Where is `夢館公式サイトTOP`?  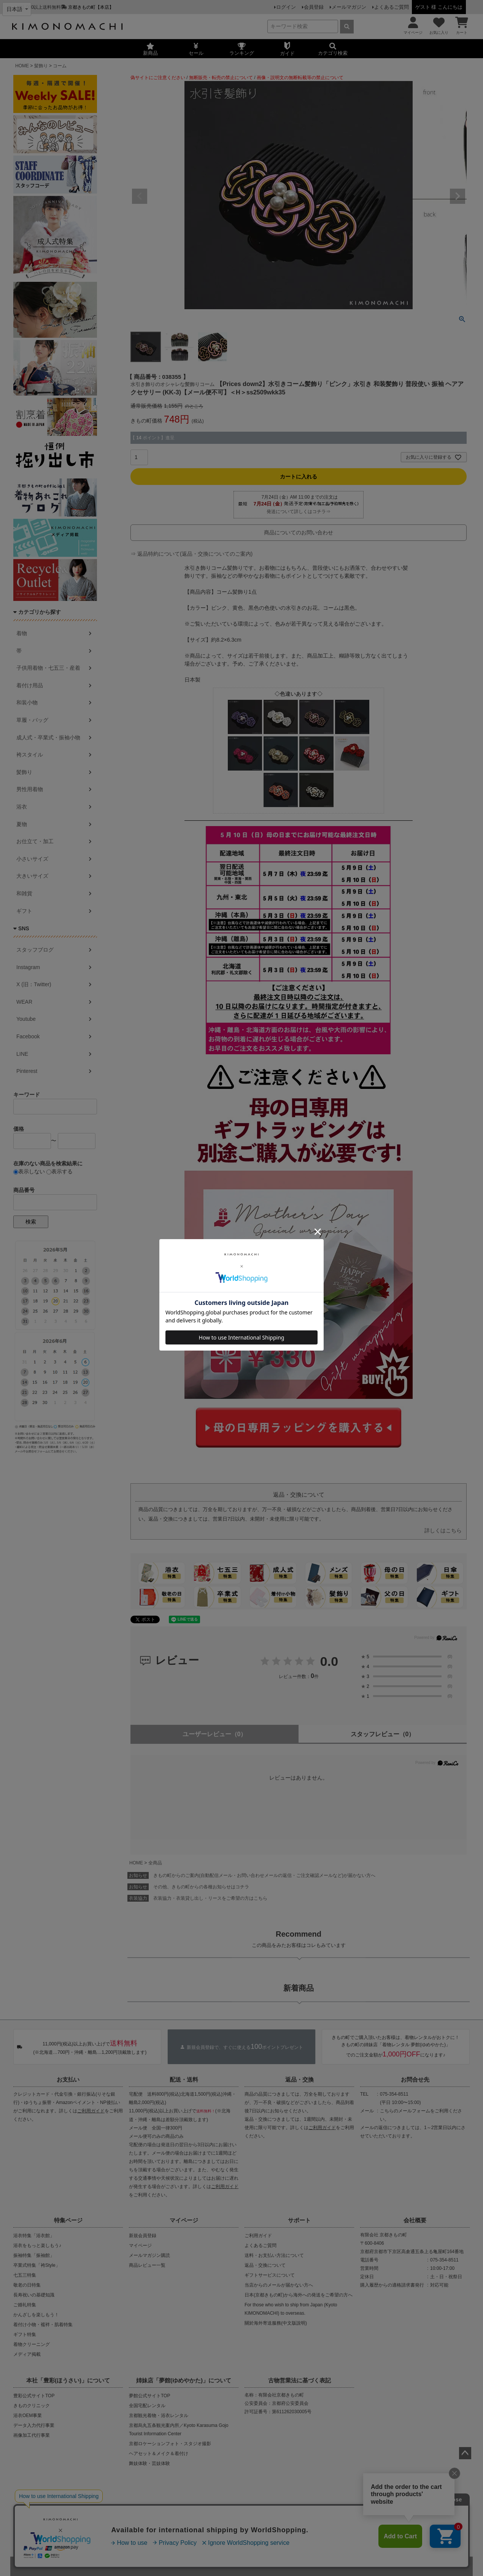 夢館公式サイトTOP is located at coordinates (149, 2395).